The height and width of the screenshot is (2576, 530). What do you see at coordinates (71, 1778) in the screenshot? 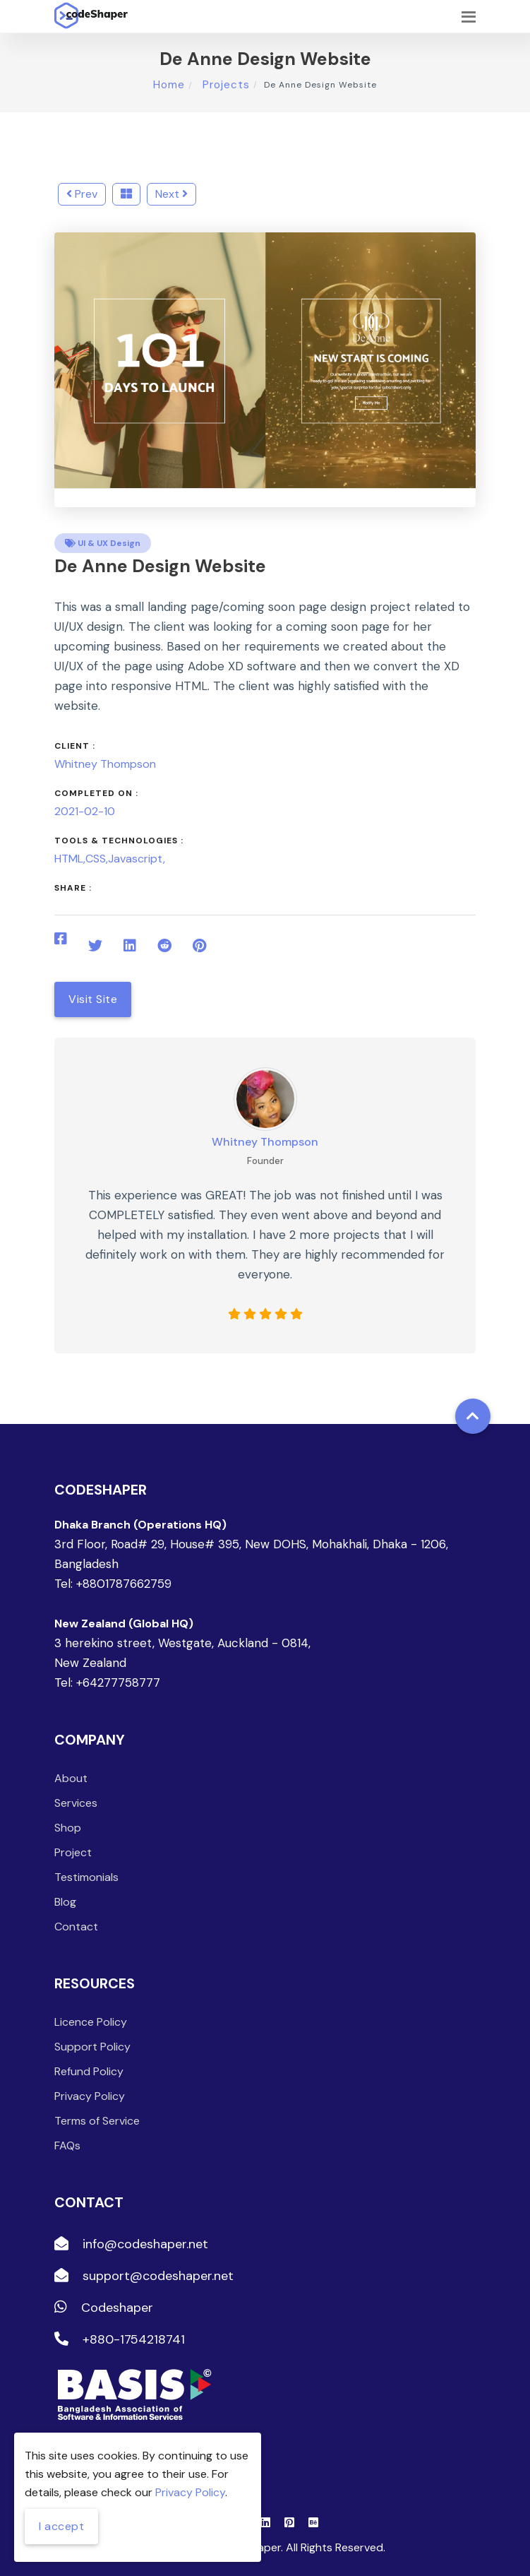
I see `About` at bounding box center [71, 1778].